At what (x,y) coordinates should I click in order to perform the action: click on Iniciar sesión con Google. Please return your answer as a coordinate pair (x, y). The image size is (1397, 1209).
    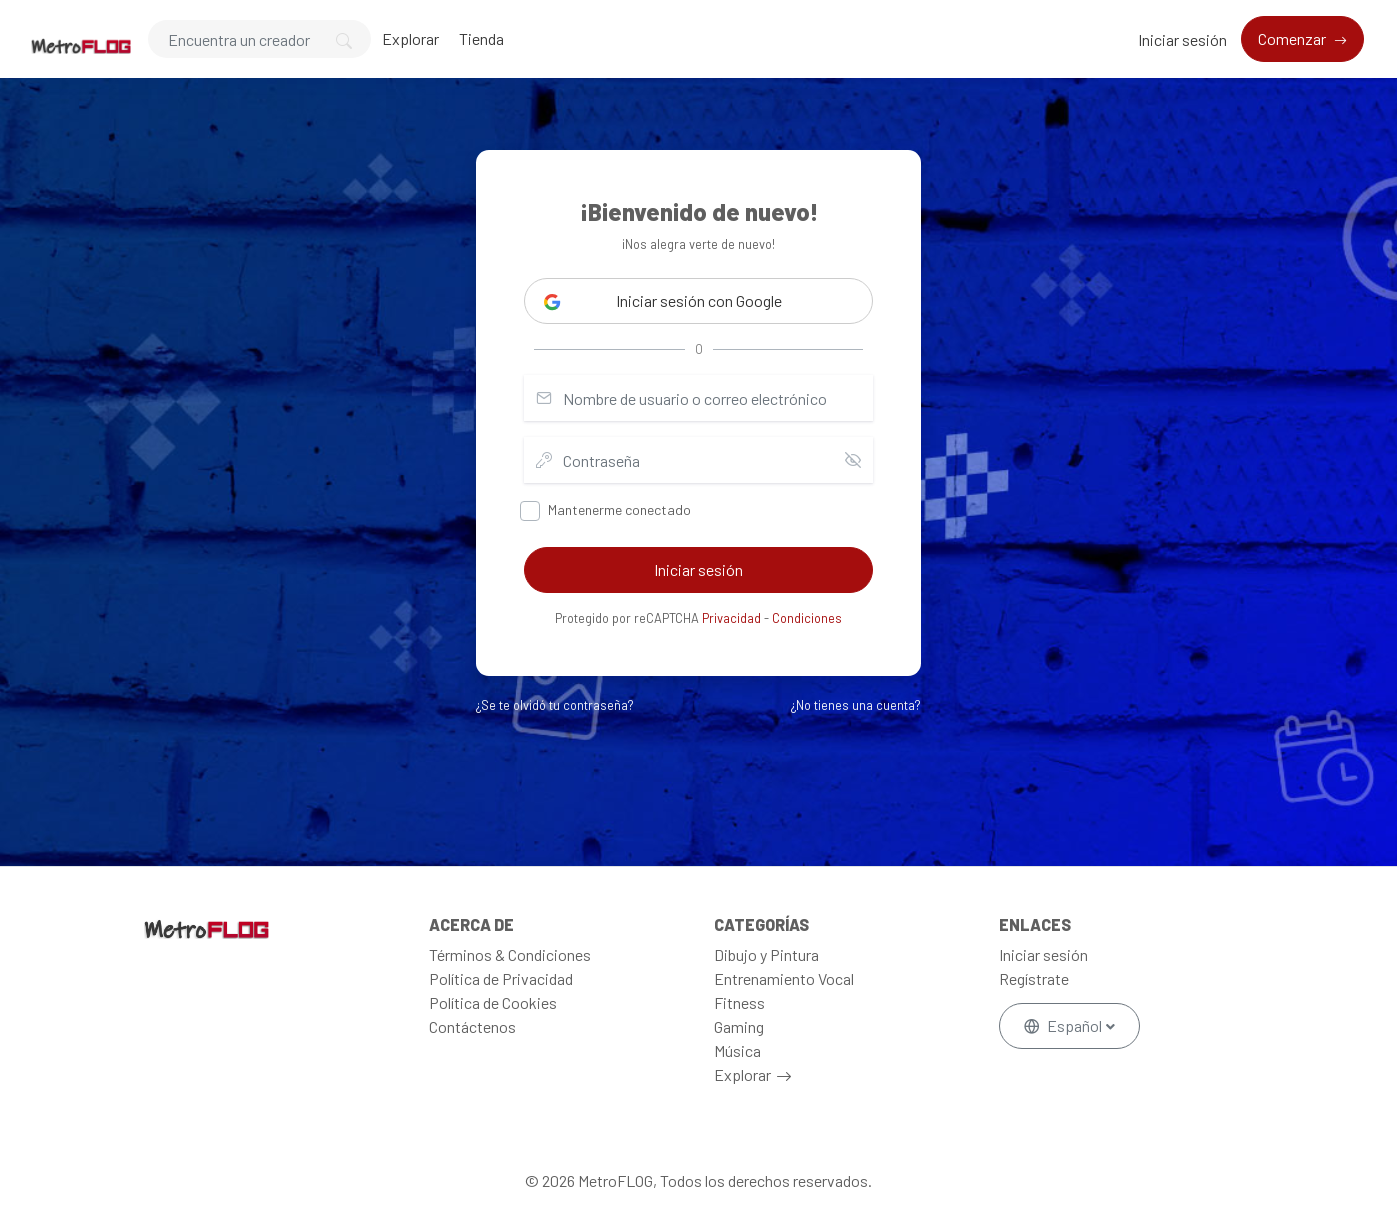
    Looking at the image, I should click on (662, 301).